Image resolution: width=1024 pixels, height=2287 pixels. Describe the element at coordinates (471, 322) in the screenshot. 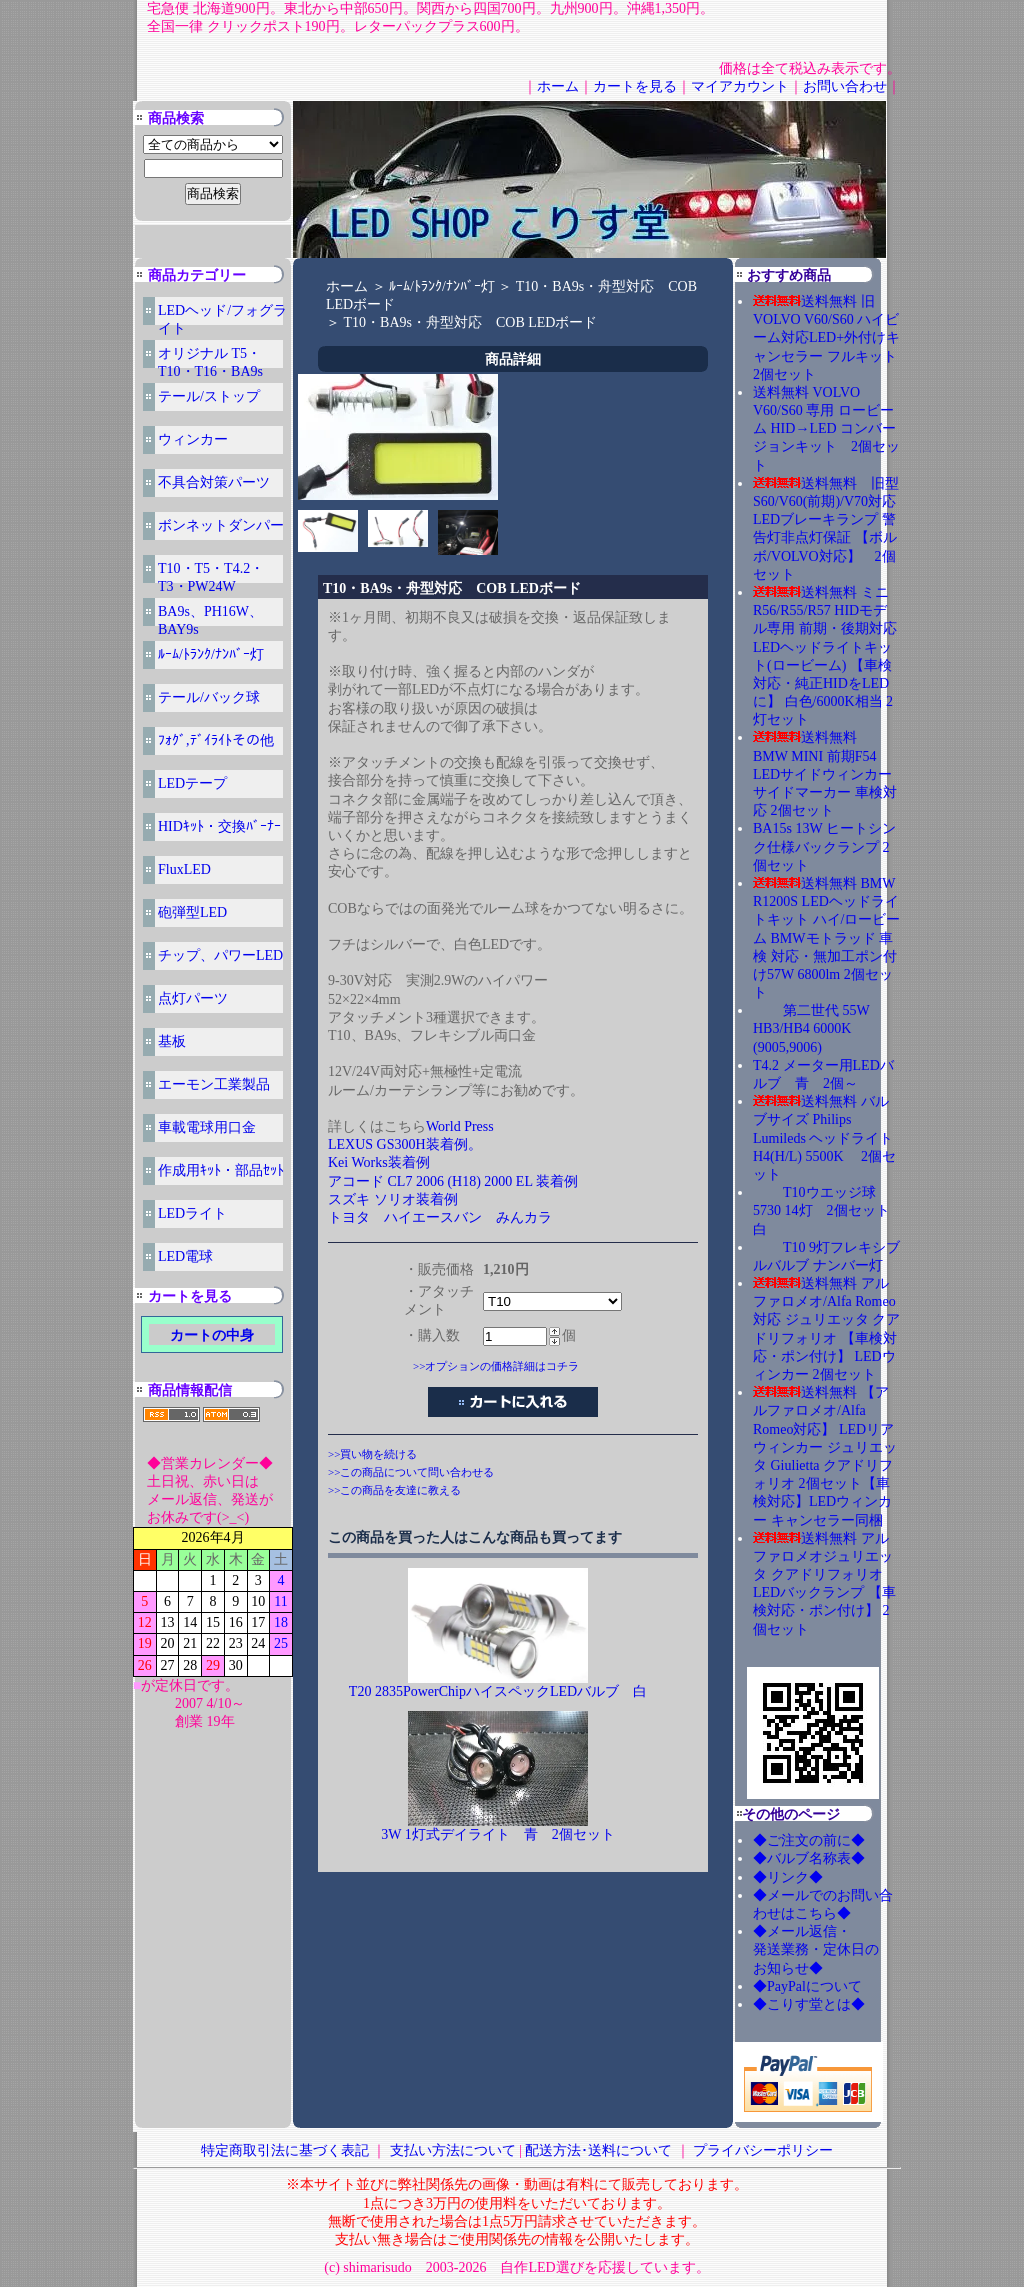

I see `T10・BA9s・舟型対応 COB LEDボード` at that location.